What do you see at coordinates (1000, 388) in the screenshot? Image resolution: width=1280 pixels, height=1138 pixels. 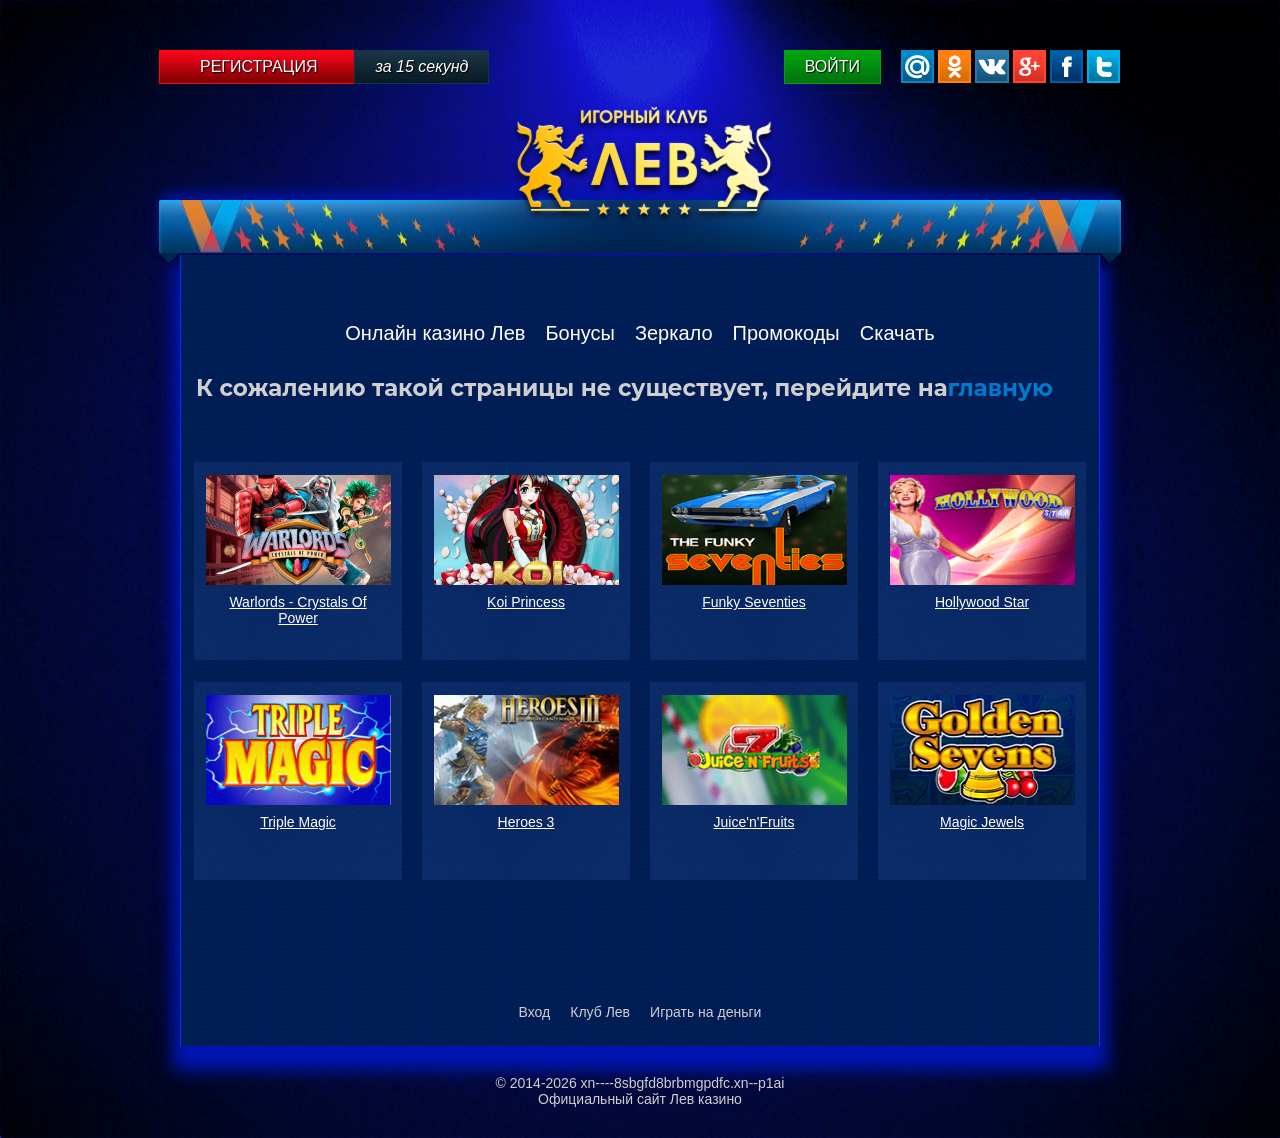 I see `главную` at bounding box center [1000, 388].